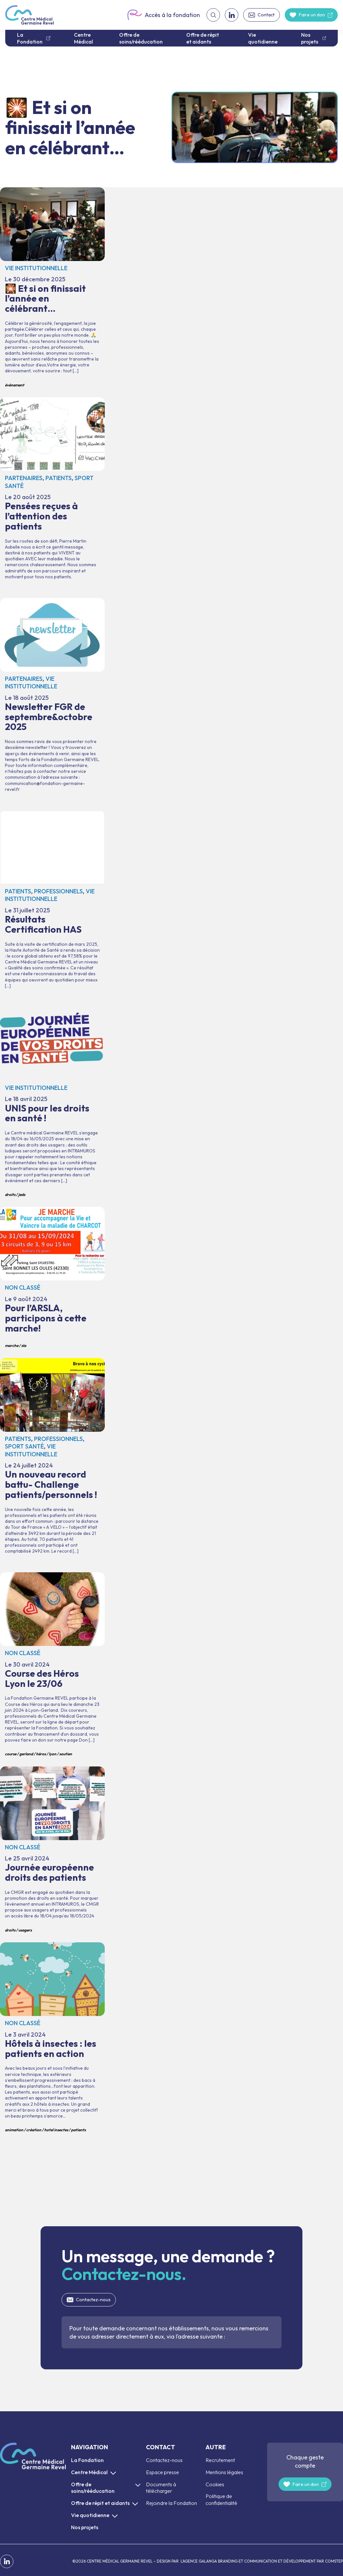 This screenshot has height=2576, width=343. Describe the element at coordinates (161, 2487) in the screenshot. I see `Documents à télécharger` at that location.